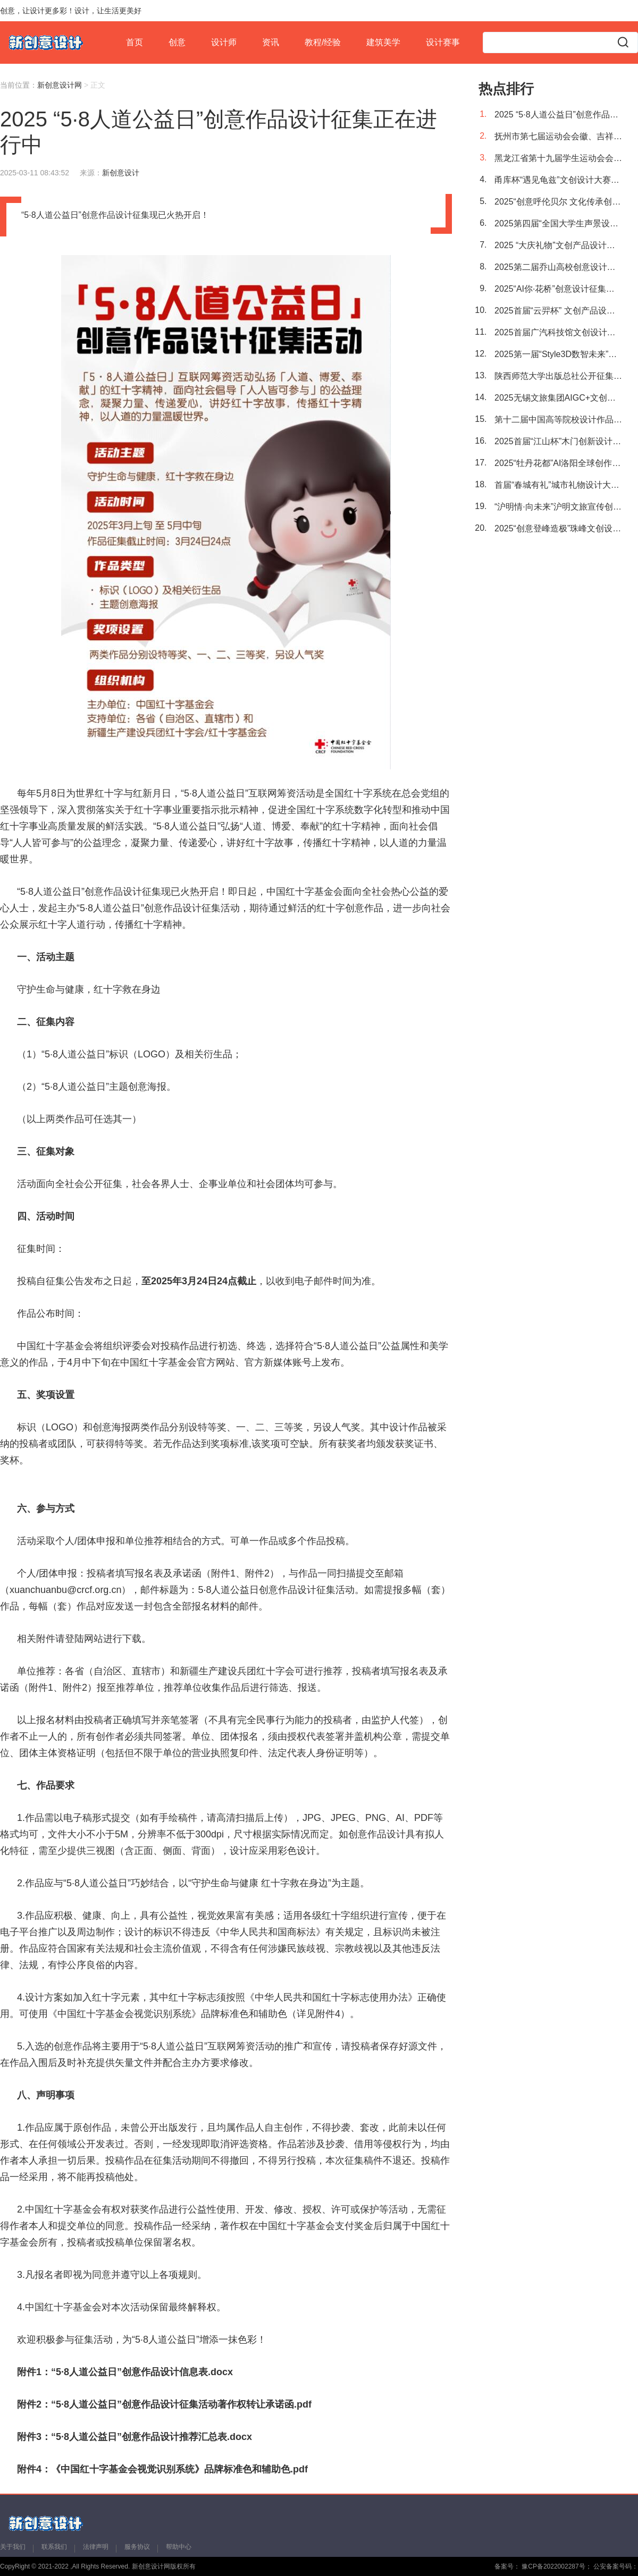 The image size is (638, 2576). What do you see at coordinates (558, 463) in the screenshot?
I see `2025“牡丹花都”AI洛阳全球创作者大赛今日开启` at bounding box center [558, 463].